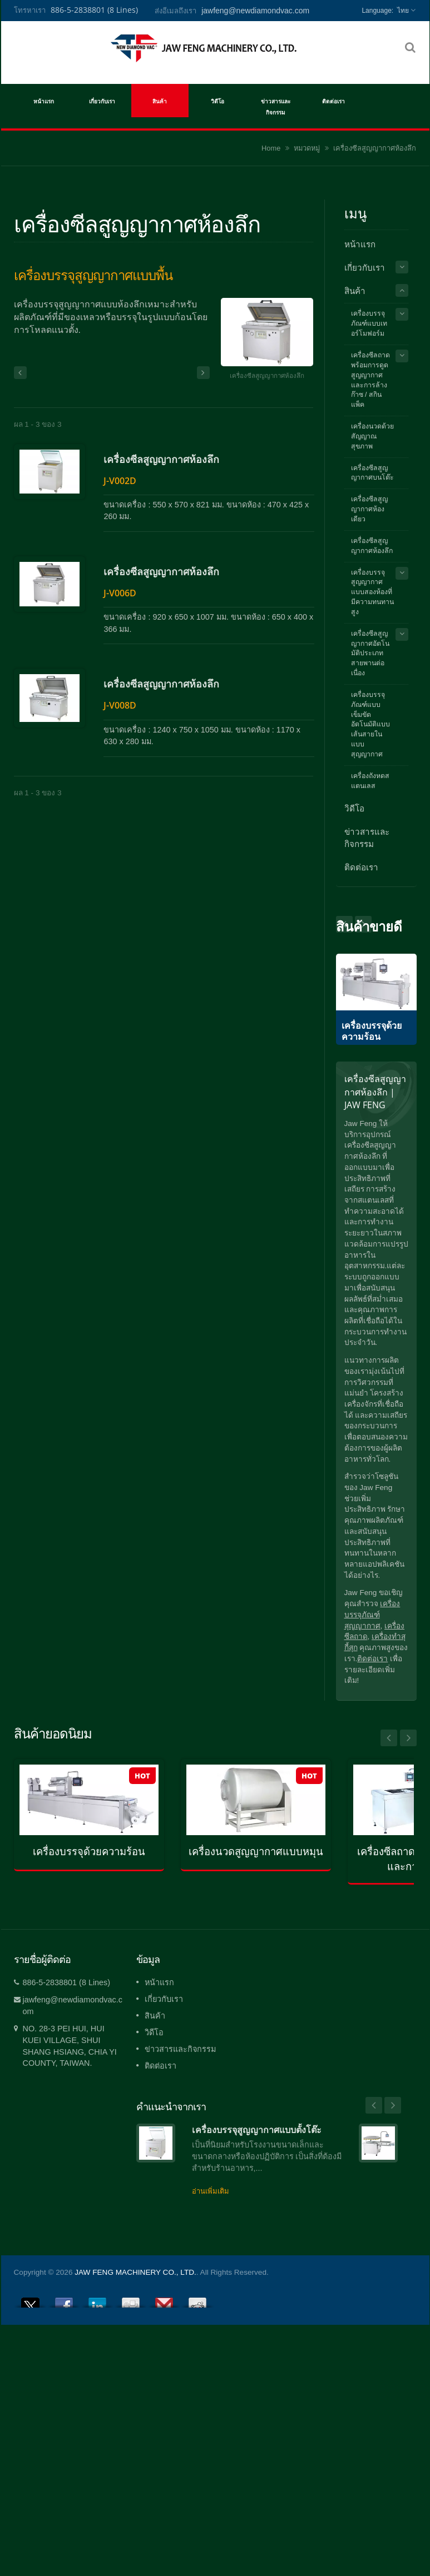 The width and height of the screenshot is (430, 2576). Describe the element at coordinates (89, 1851) in the screenshot. I see `เครื่องบรรจุด้วยความร้อน` at that location.